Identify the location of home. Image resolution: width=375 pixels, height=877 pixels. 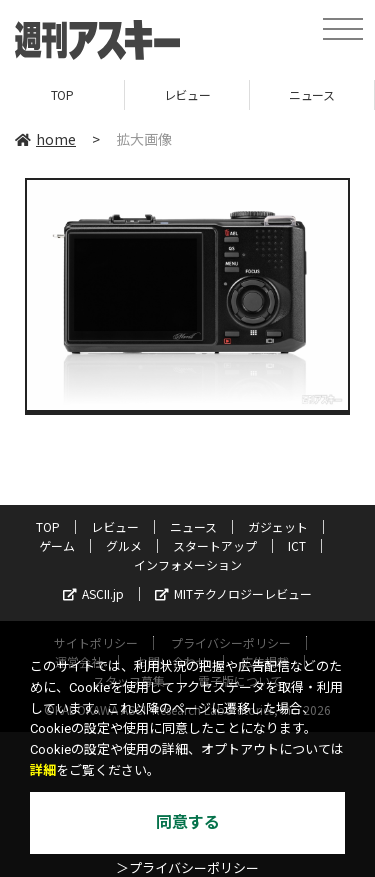
(45, 139).